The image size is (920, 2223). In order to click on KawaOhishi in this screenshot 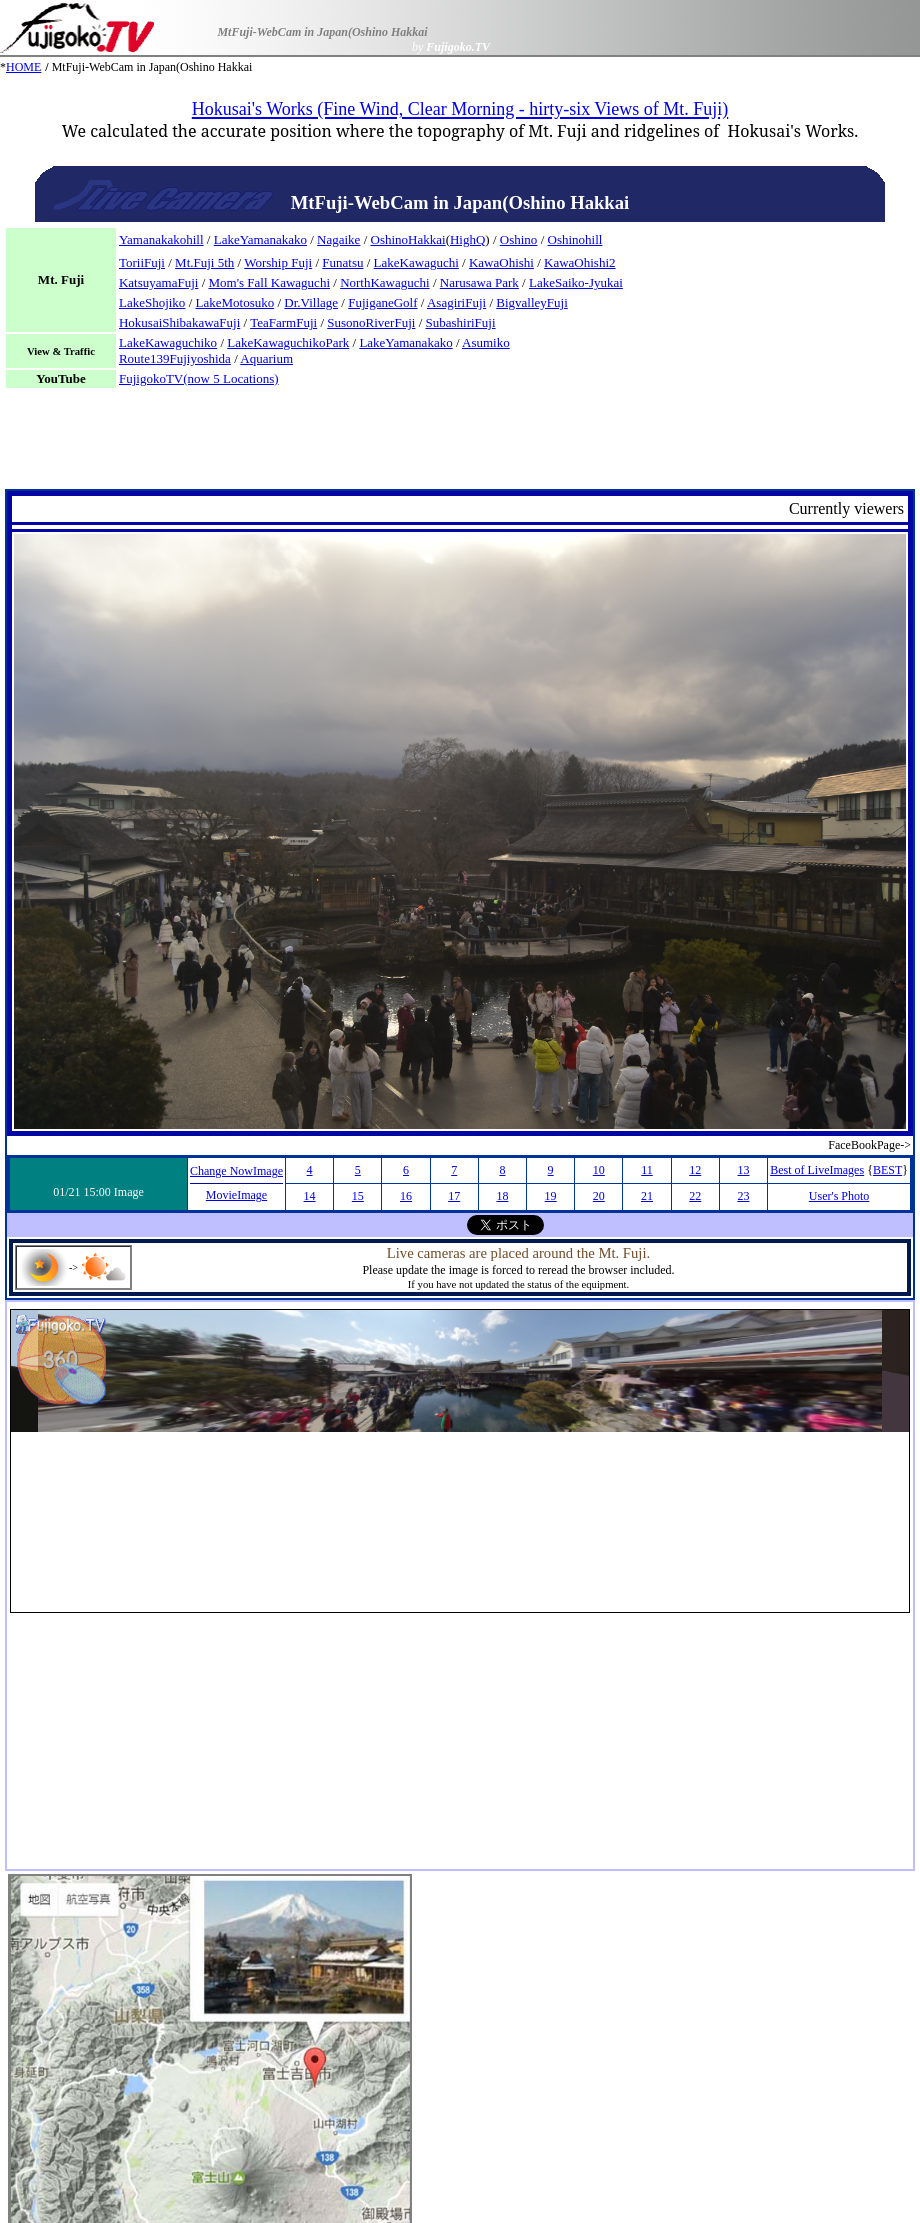, I will do `click(501, 262)`.